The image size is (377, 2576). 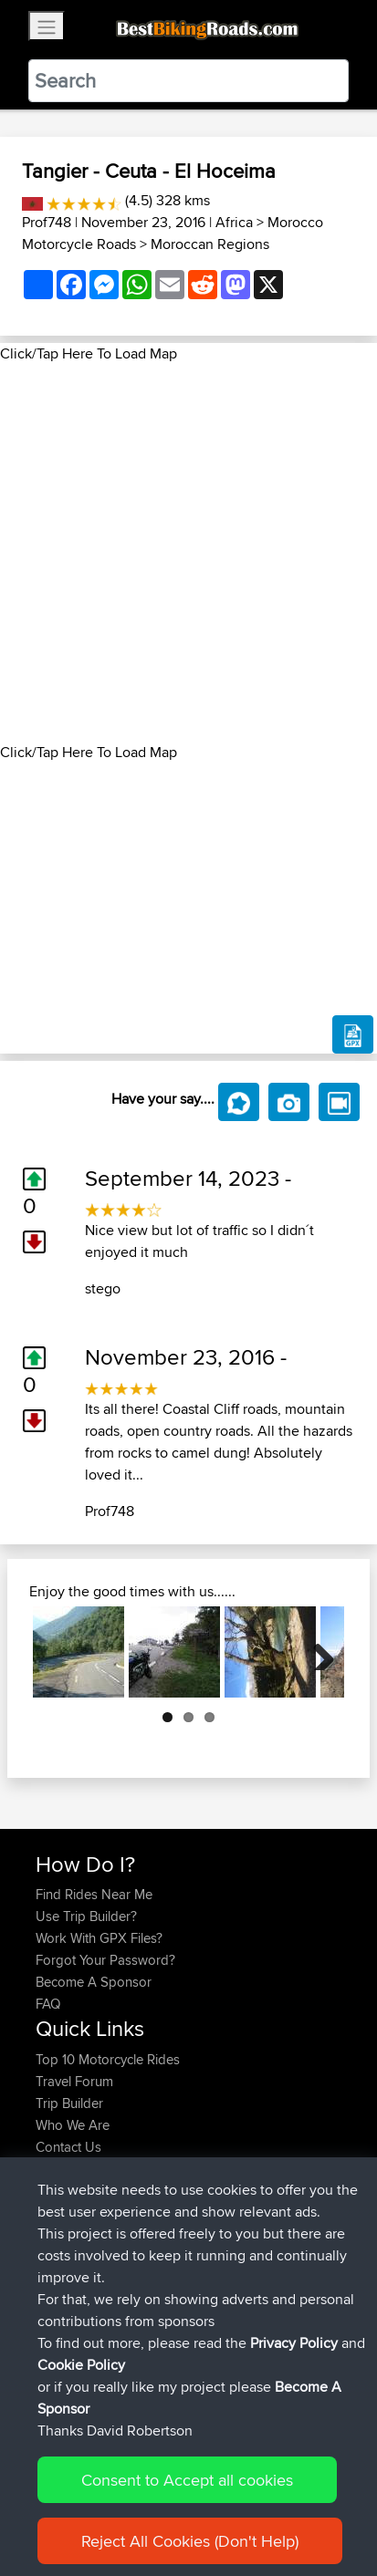 I want to click on Contact Us, so click(x=68, y=2146).